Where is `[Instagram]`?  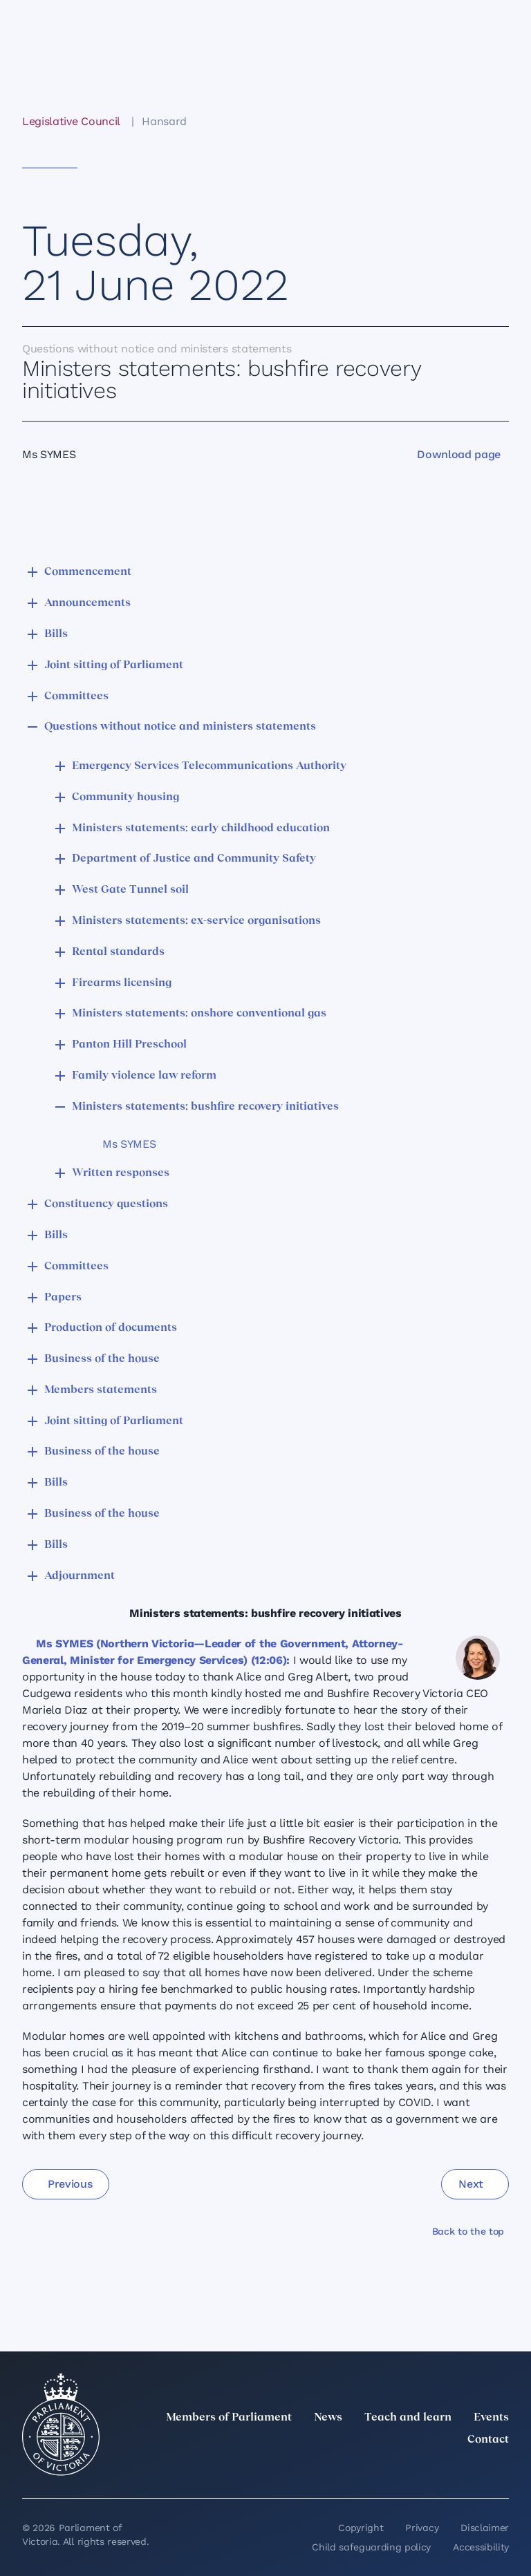 [Instagram] is located at coordinates (409, 2470).